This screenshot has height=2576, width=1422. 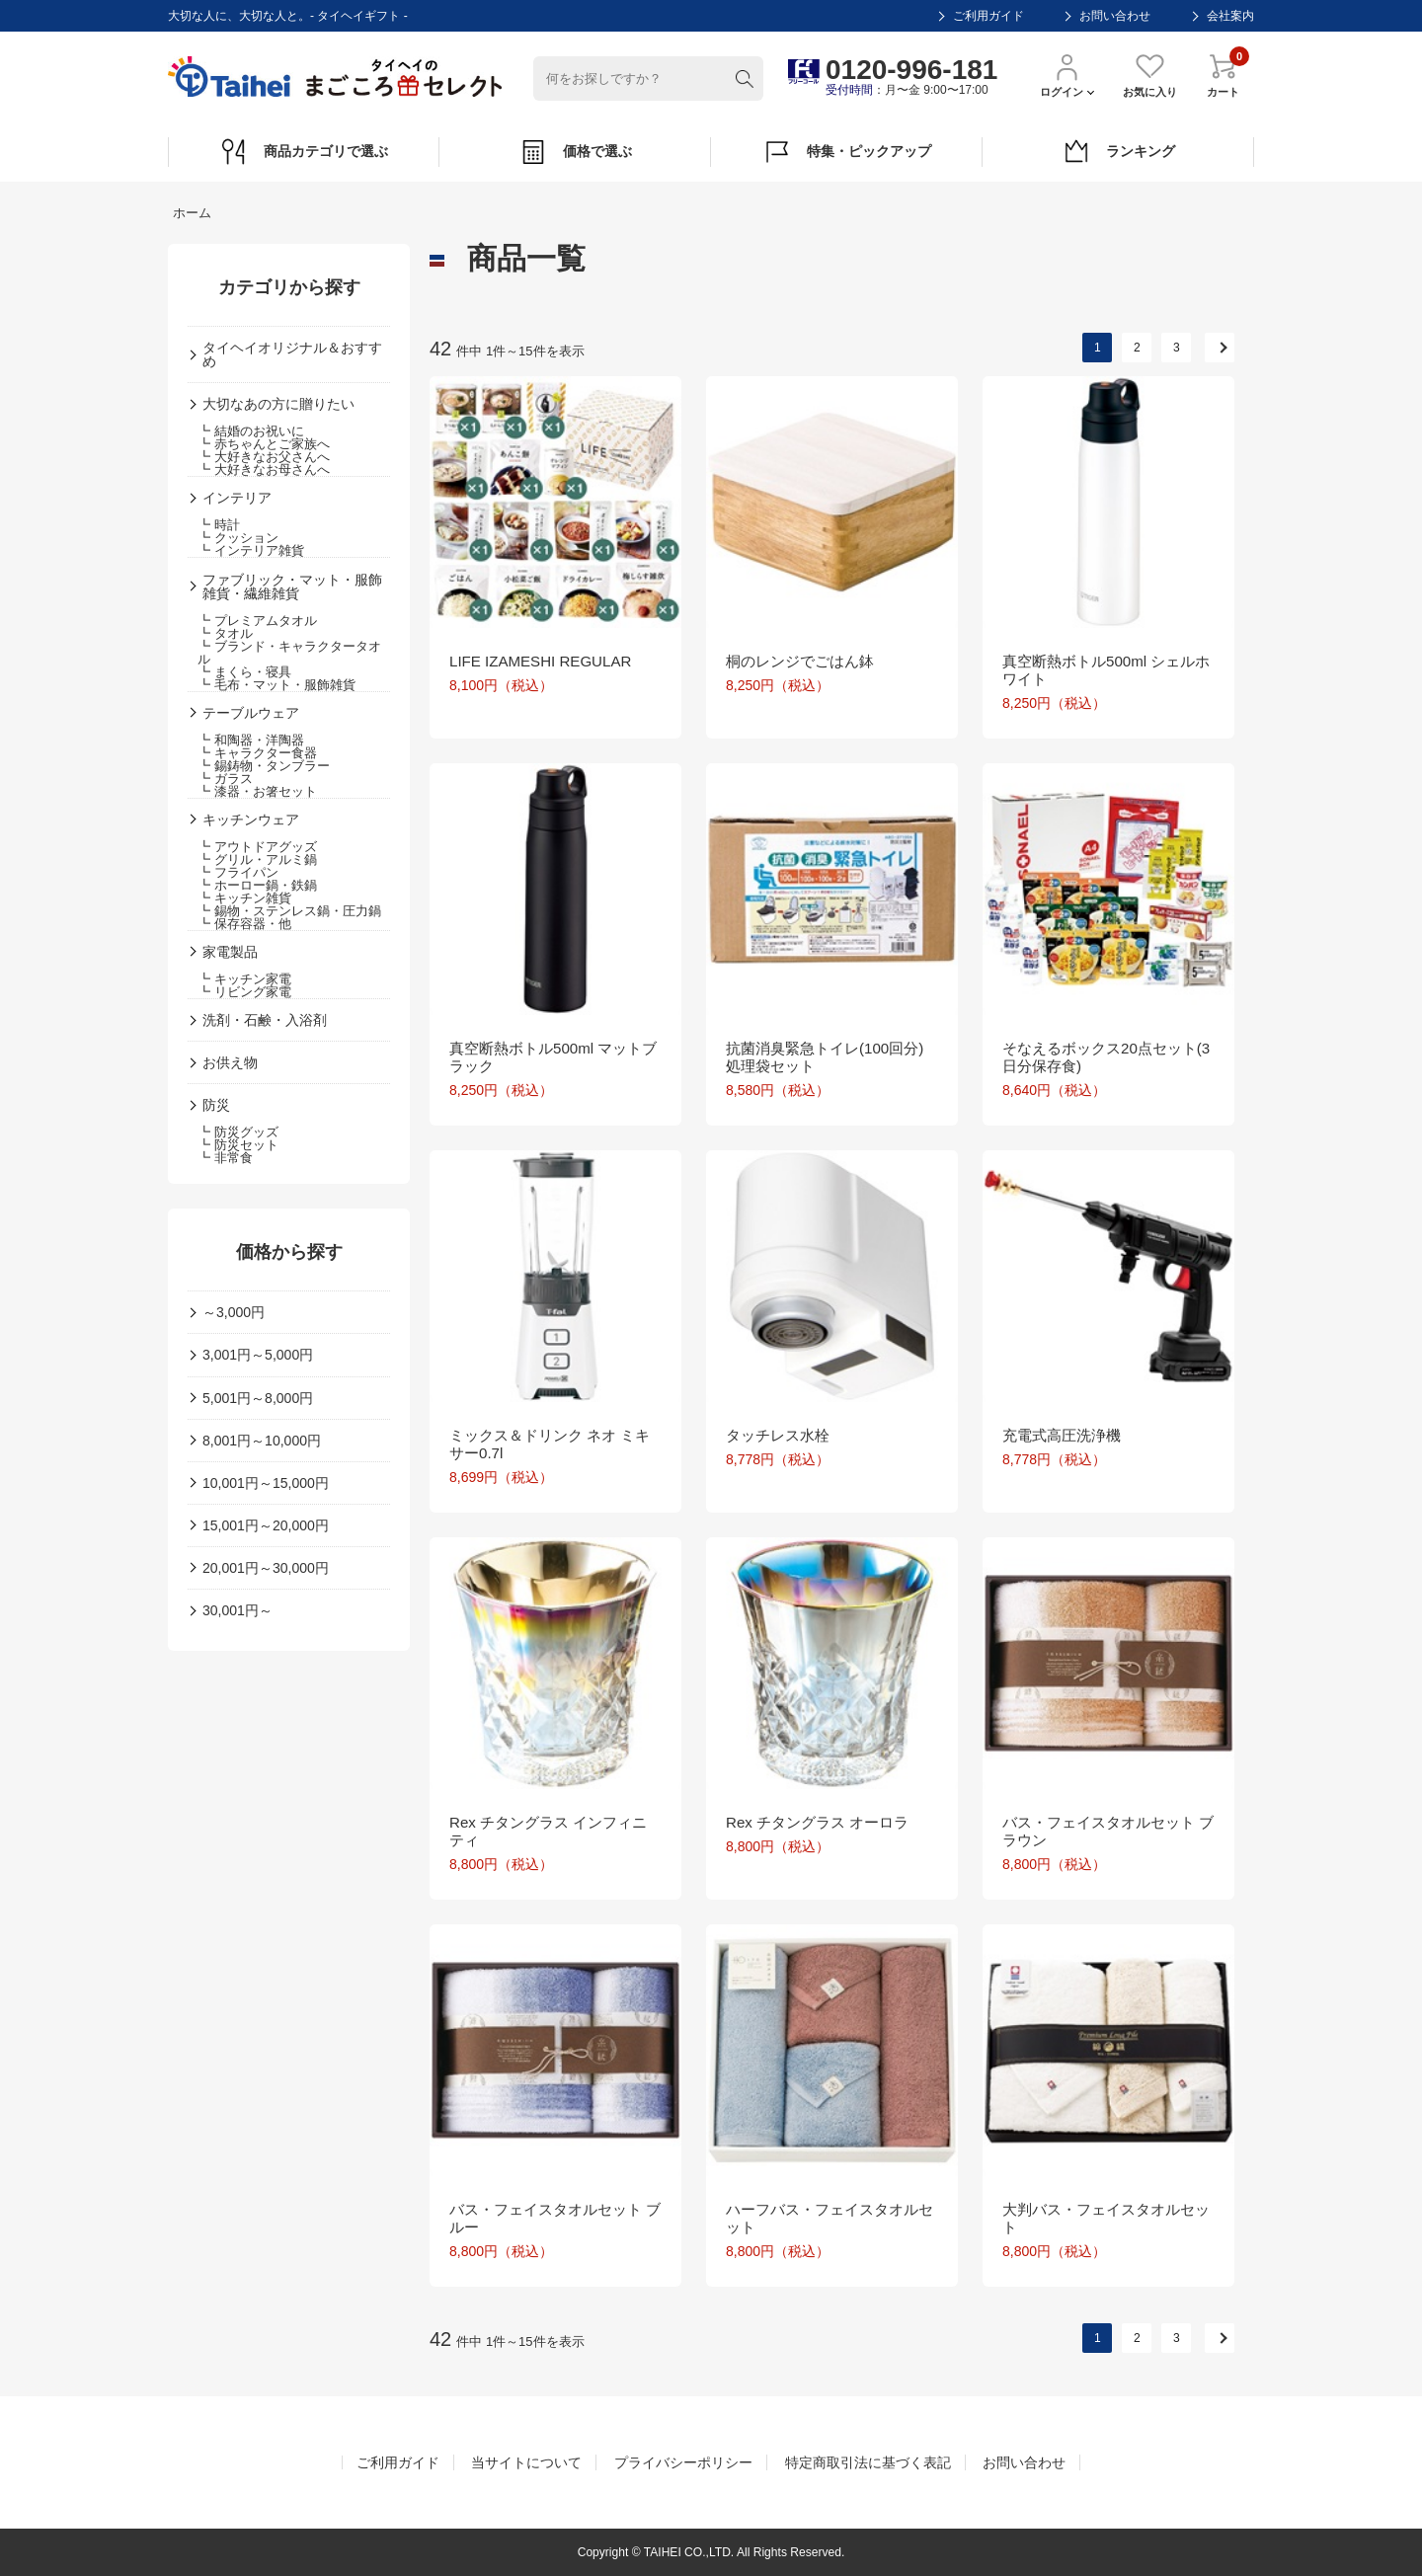 I want to click on 会社案内, so click(x=1230, y=16).